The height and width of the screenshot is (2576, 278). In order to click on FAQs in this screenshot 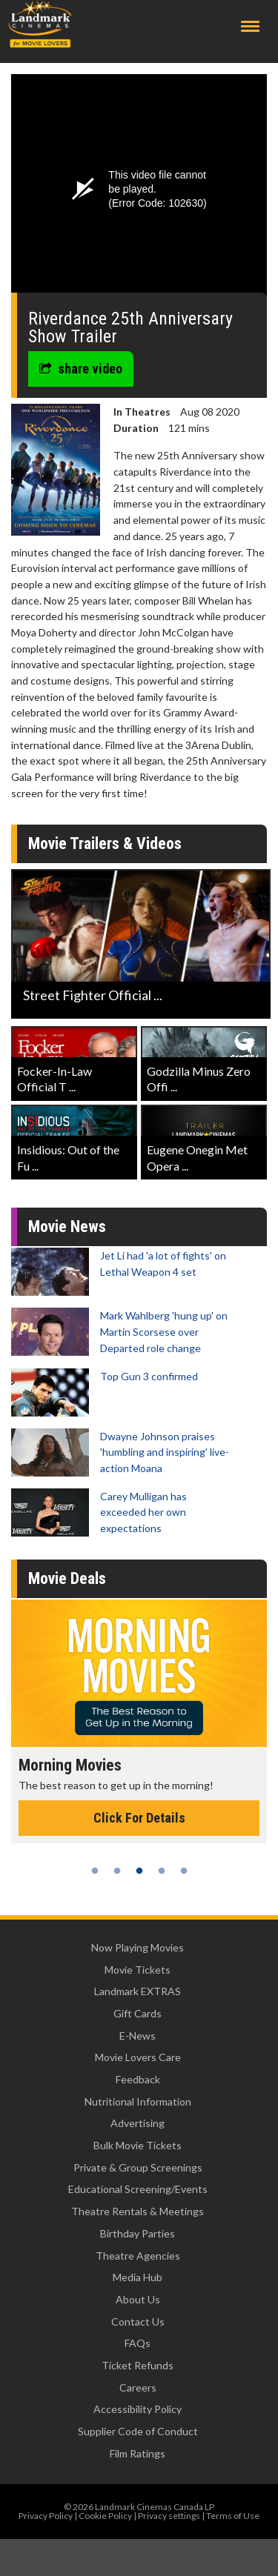, I will do `click(137, 2343)`.